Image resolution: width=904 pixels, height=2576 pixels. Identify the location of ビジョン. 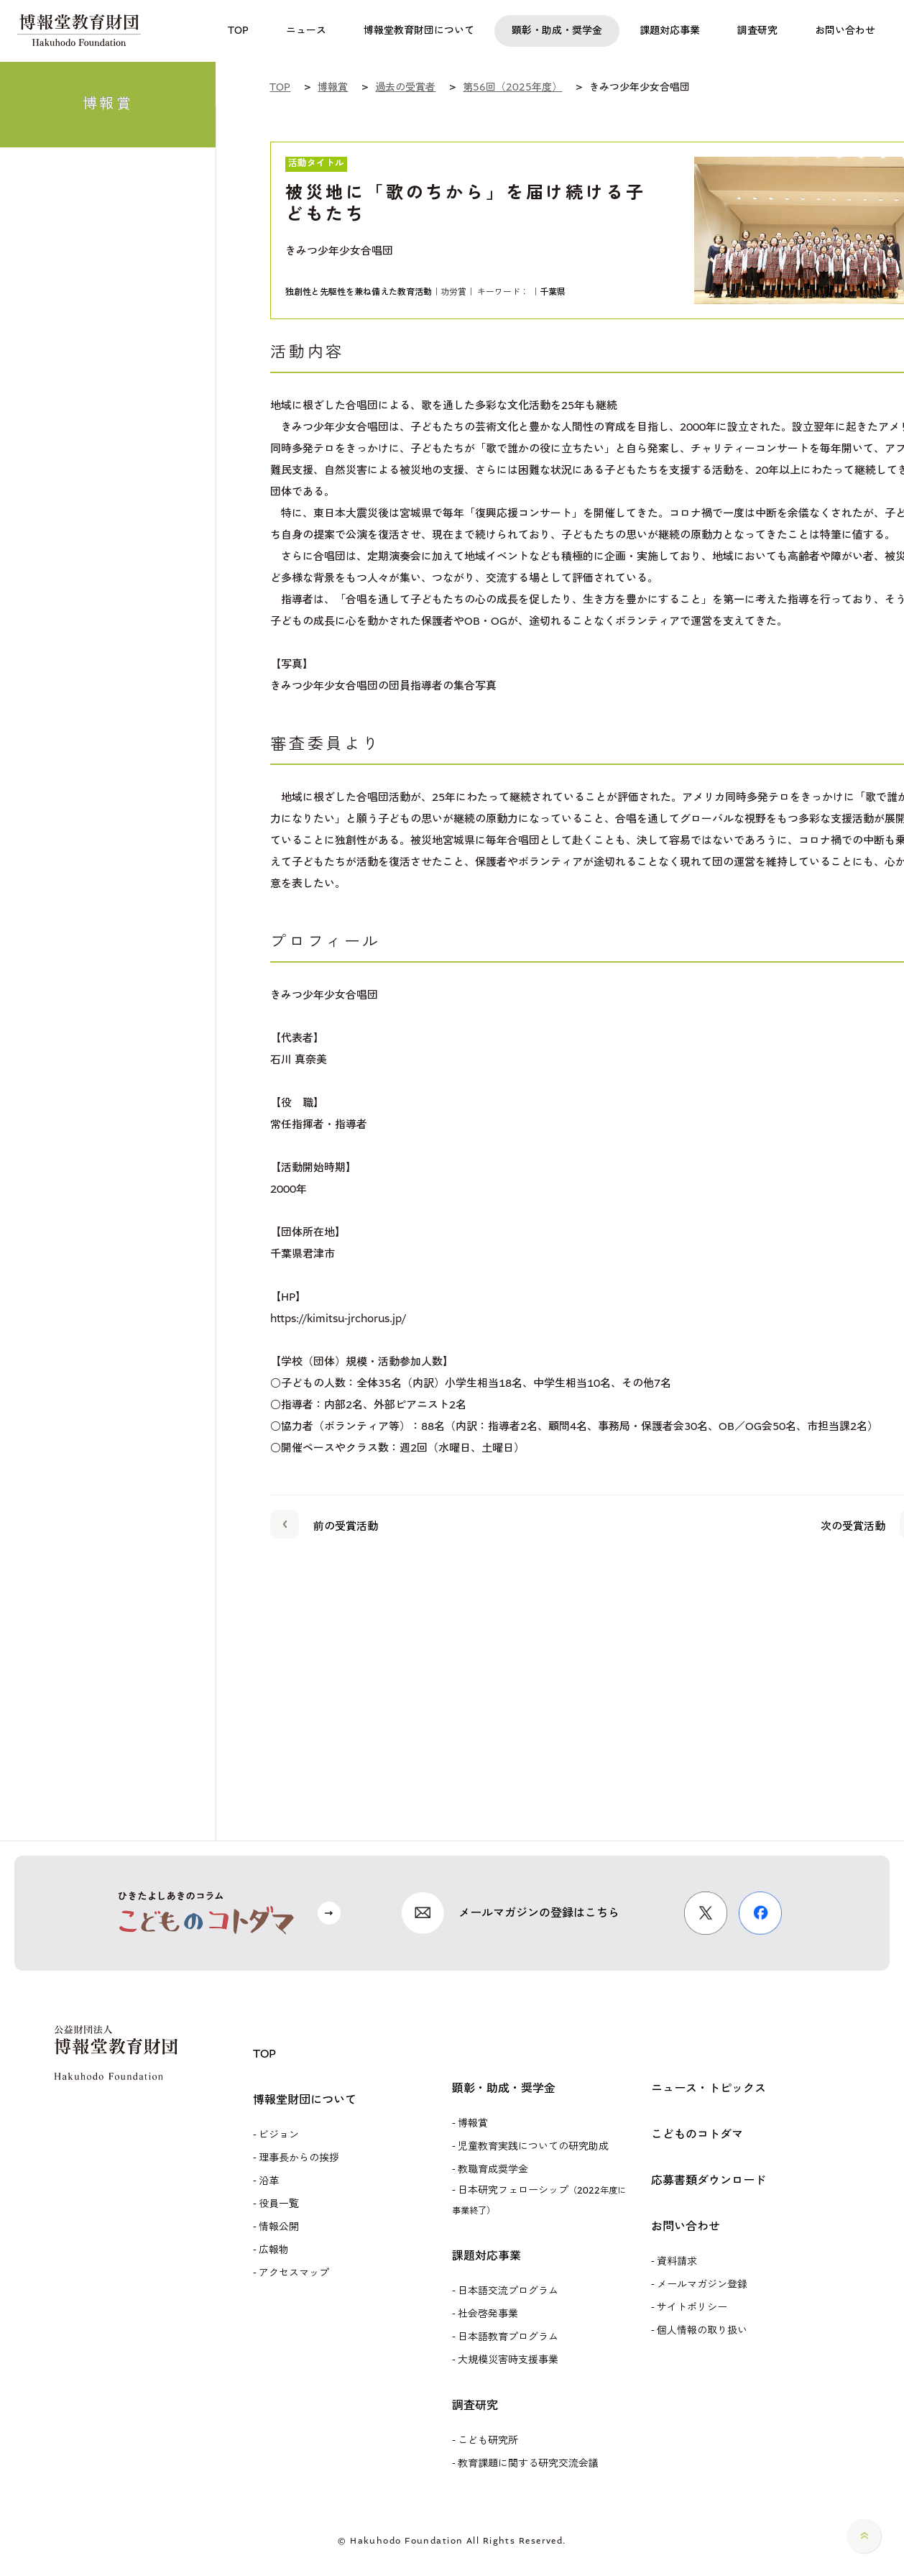
(279, 2135).